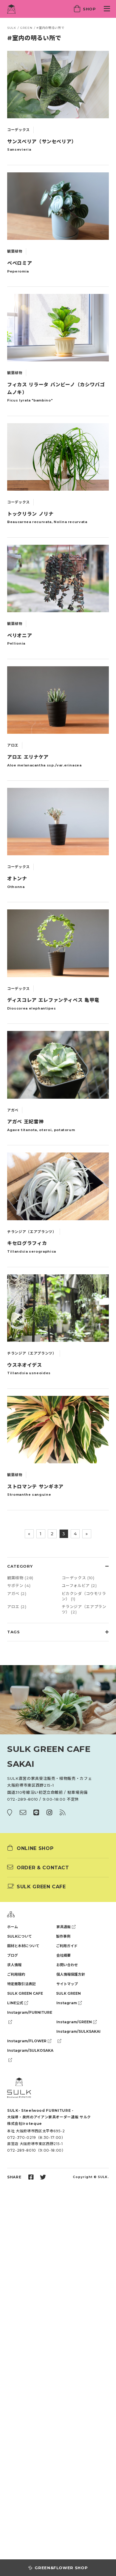 Image resolution: width=116 pixels, height=2576 pixels. I want to click on SULK GREEN, so click(68, 1993).